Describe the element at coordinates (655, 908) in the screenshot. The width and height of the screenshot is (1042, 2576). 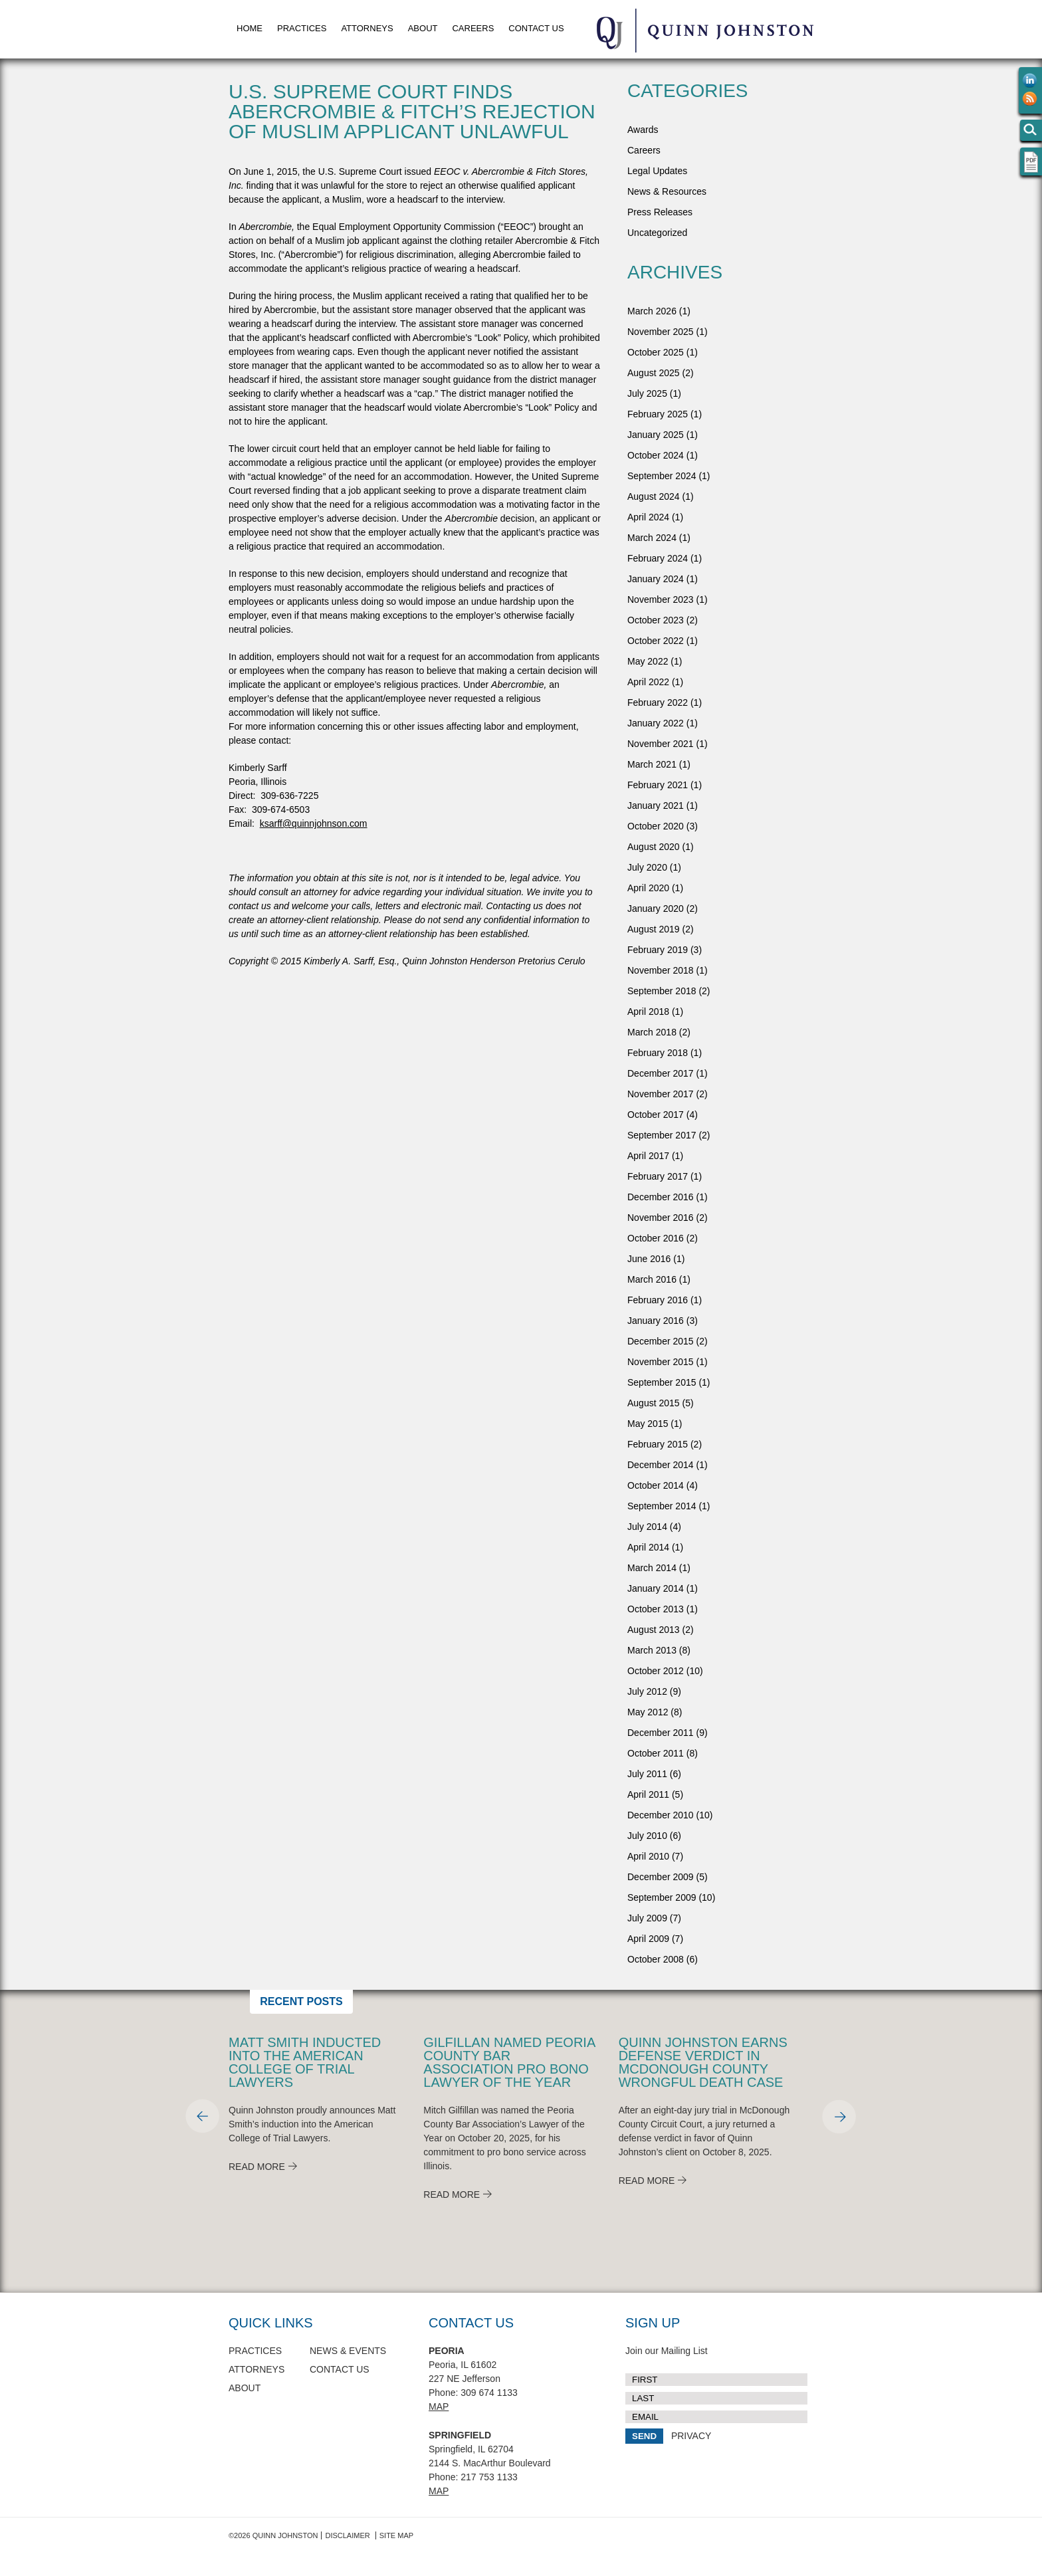
I see `January 2020` at that location.